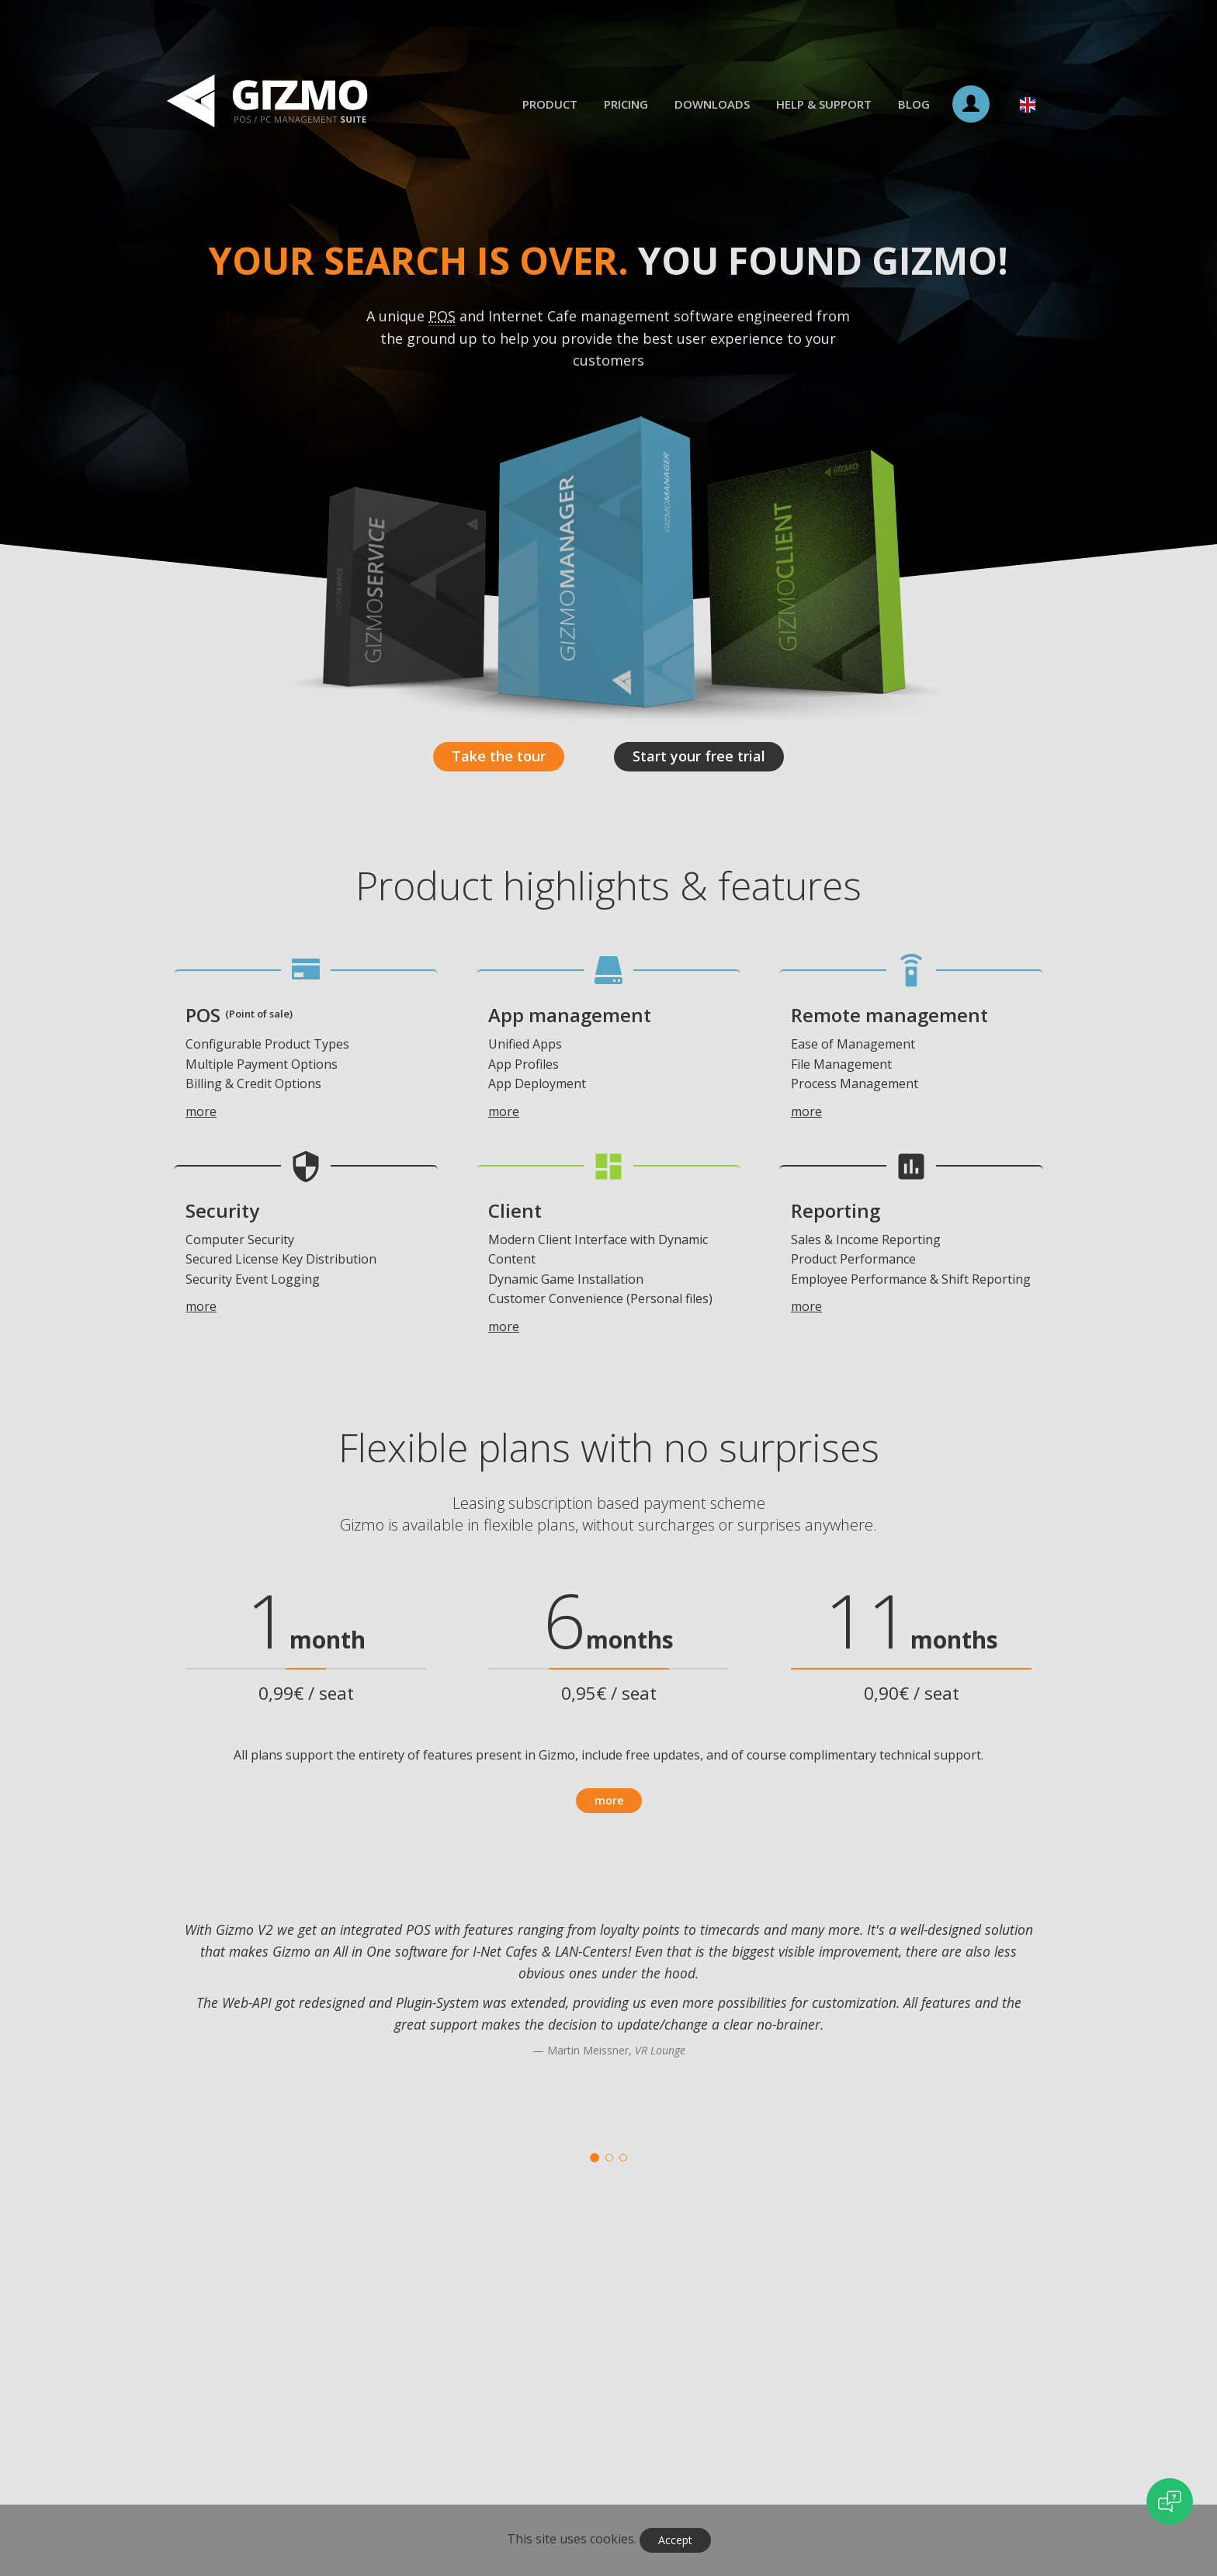 This screenshot has height=2576, width=1217. I want to click on Help & Support, so click(824, 104).